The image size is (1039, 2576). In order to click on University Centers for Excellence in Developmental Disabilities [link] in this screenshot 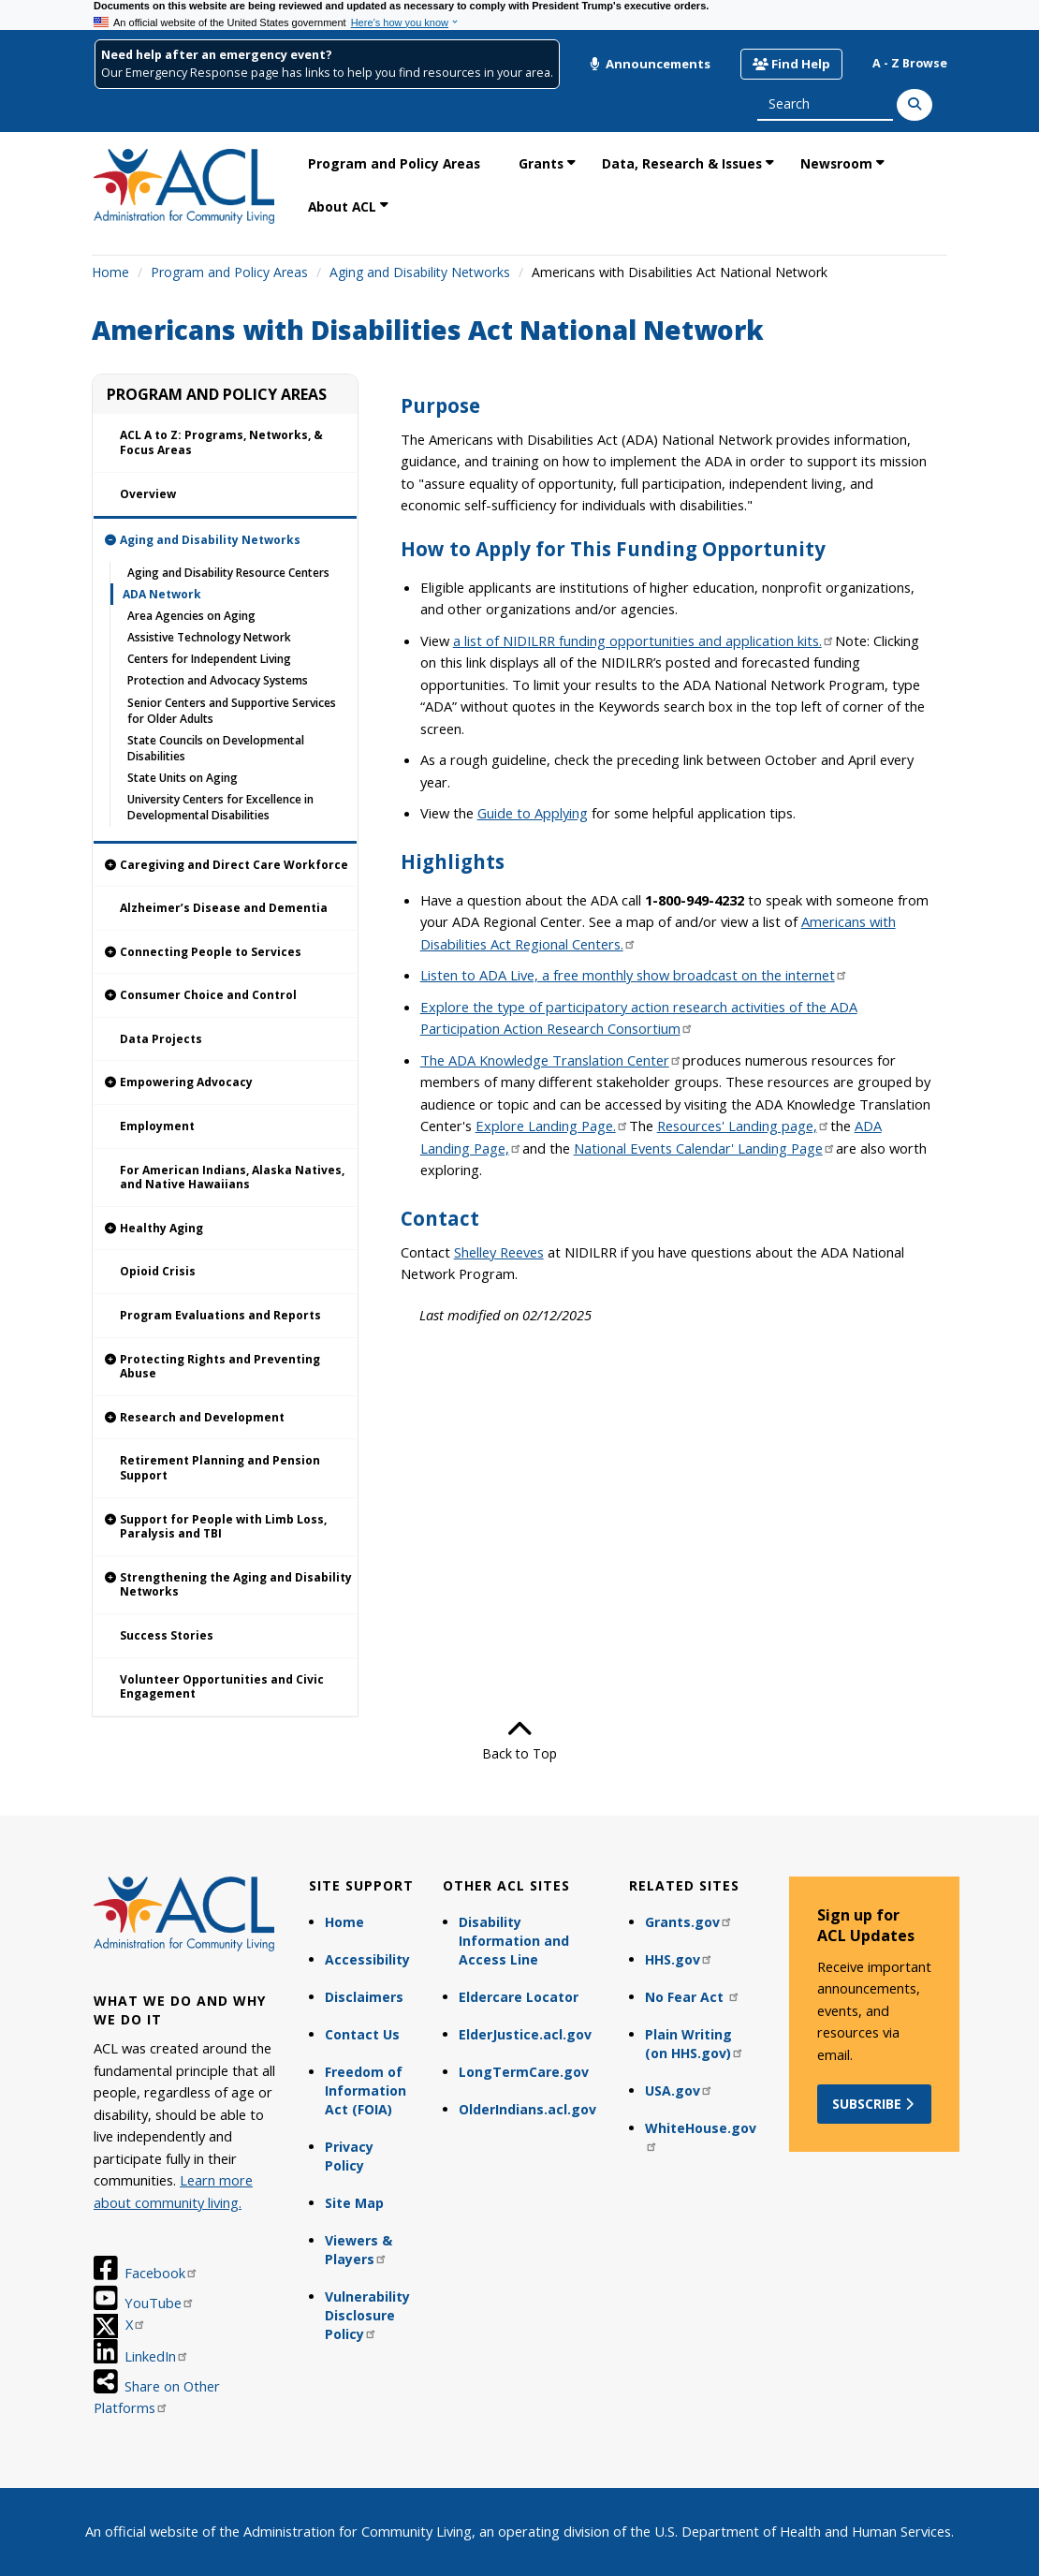, I will do `click(220, 807)`.